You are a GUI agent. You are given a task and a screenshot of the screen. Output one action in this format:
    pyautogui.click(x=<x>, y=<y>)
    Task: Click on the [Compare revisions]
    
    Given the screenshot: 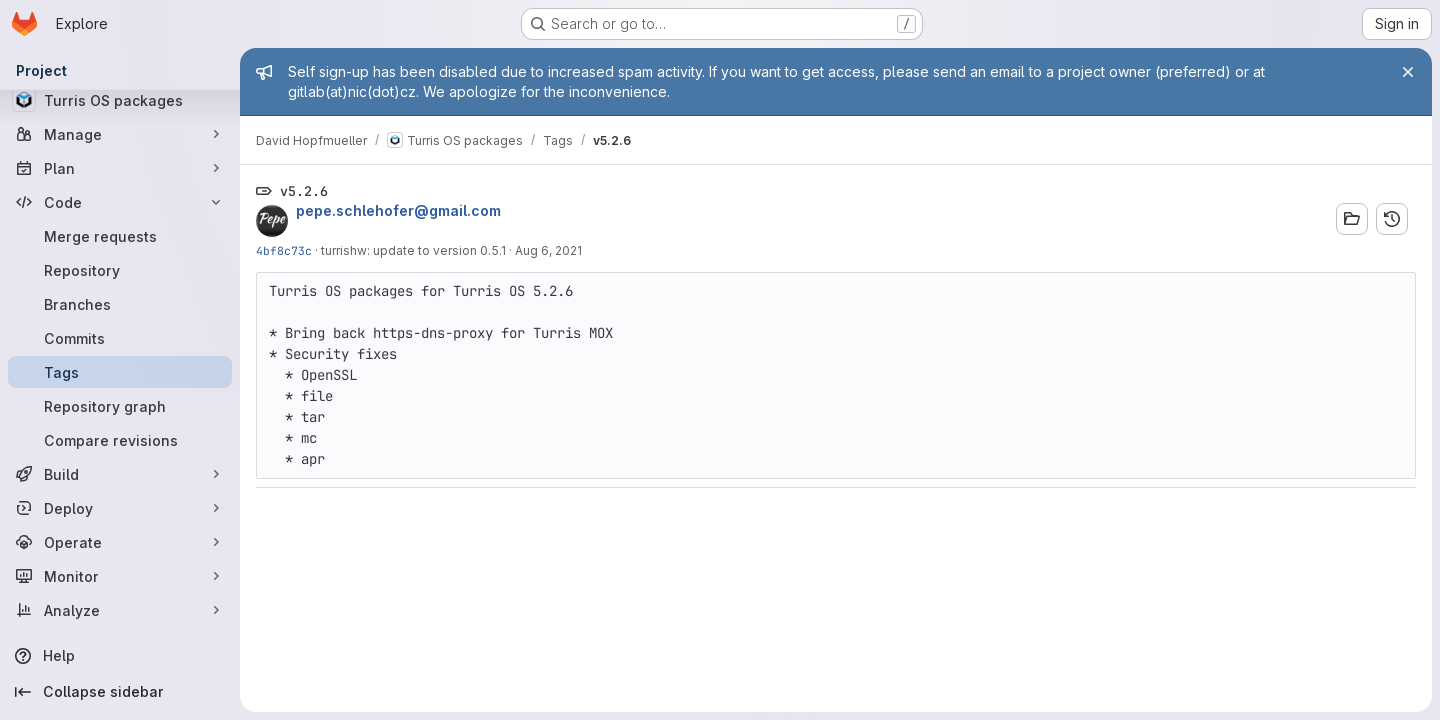 What is the action you would take?
    pyautogui.click(x=120, y=440)
    